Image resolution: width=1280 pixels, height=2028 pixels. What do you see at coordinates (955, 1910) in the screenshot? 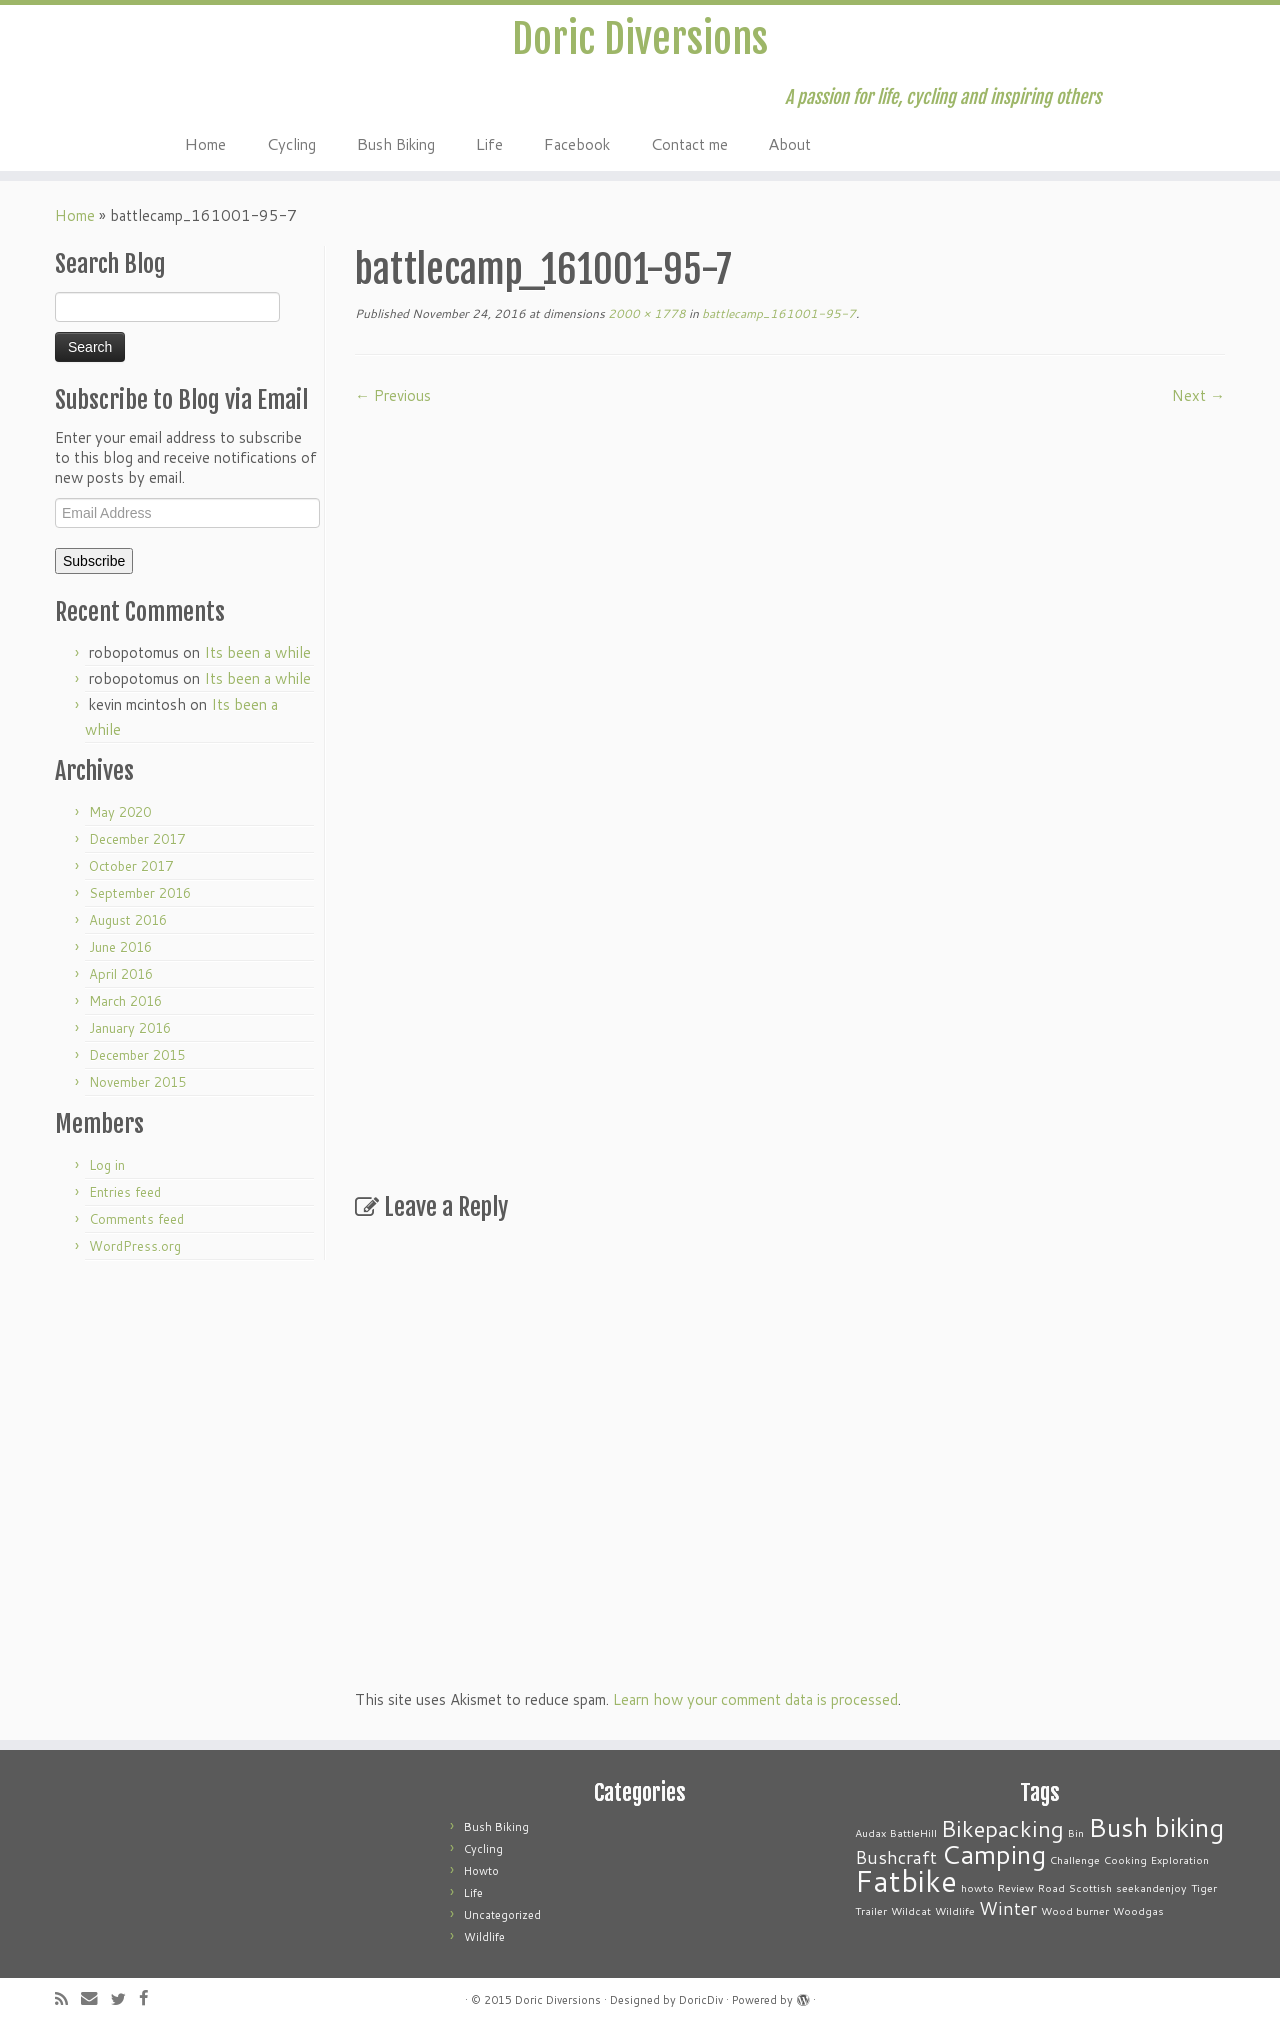
I see `Wildlife [Wildlife (1 item)]` at bounding box center [955, 1910].